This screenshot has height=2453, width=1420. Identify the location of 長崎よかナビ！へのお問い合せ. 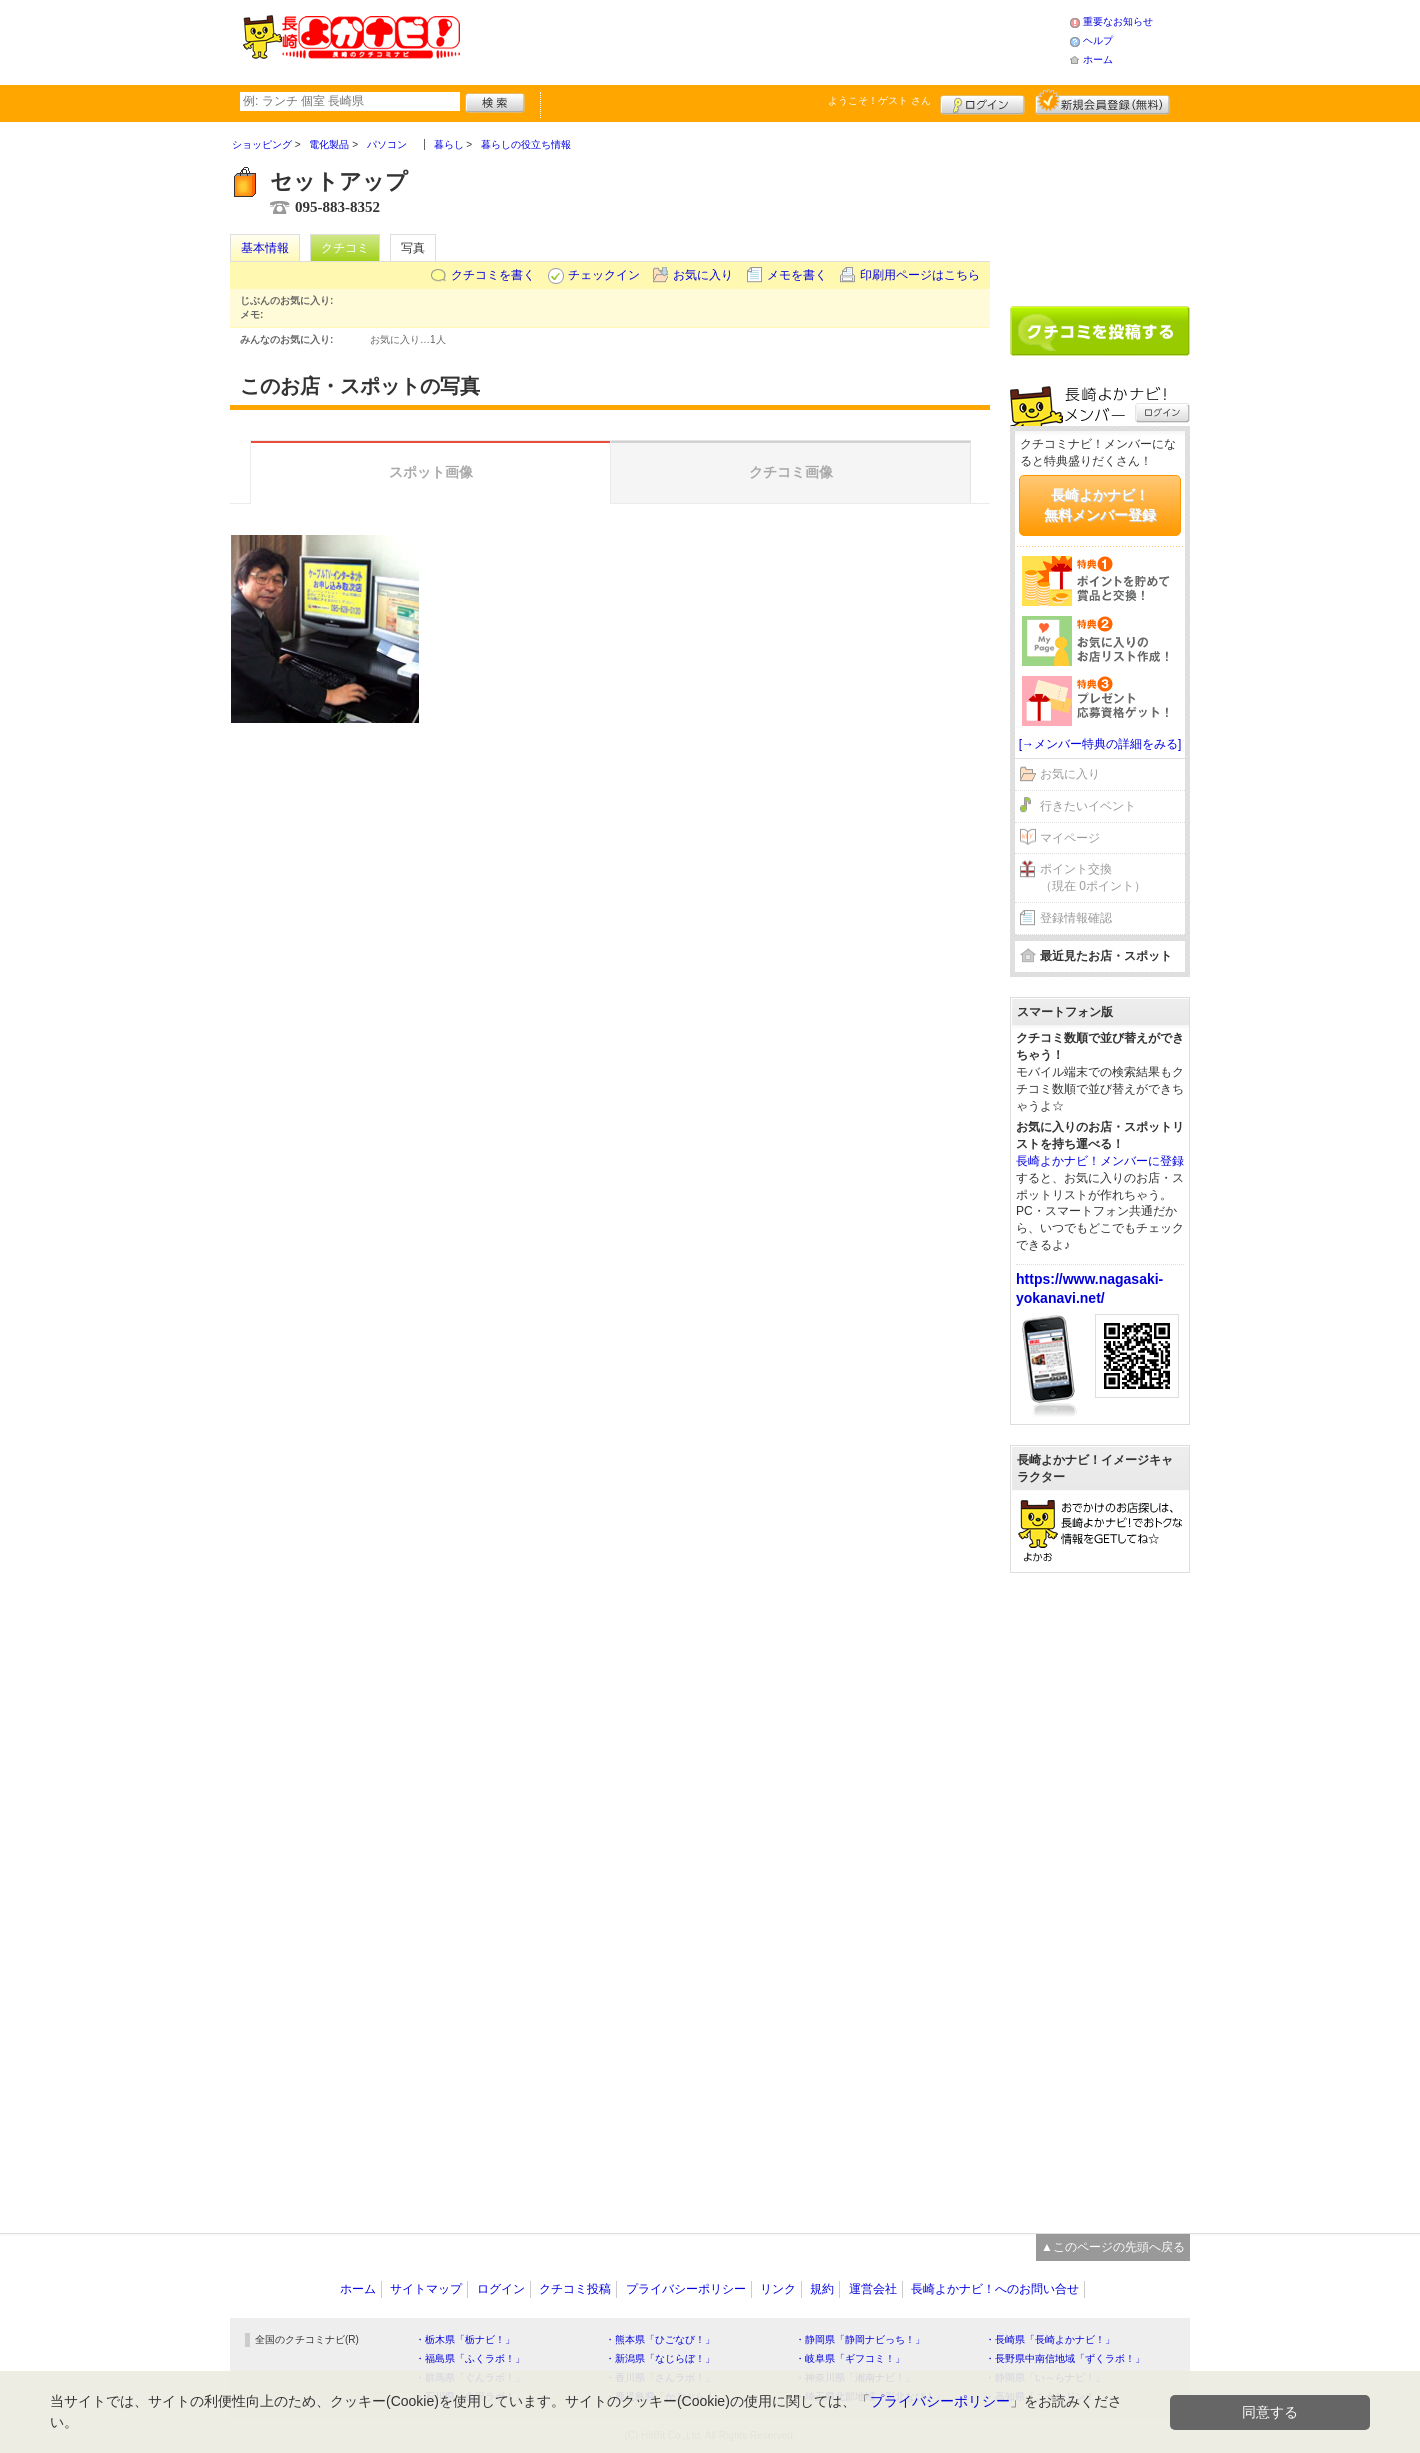
(995, 2289).